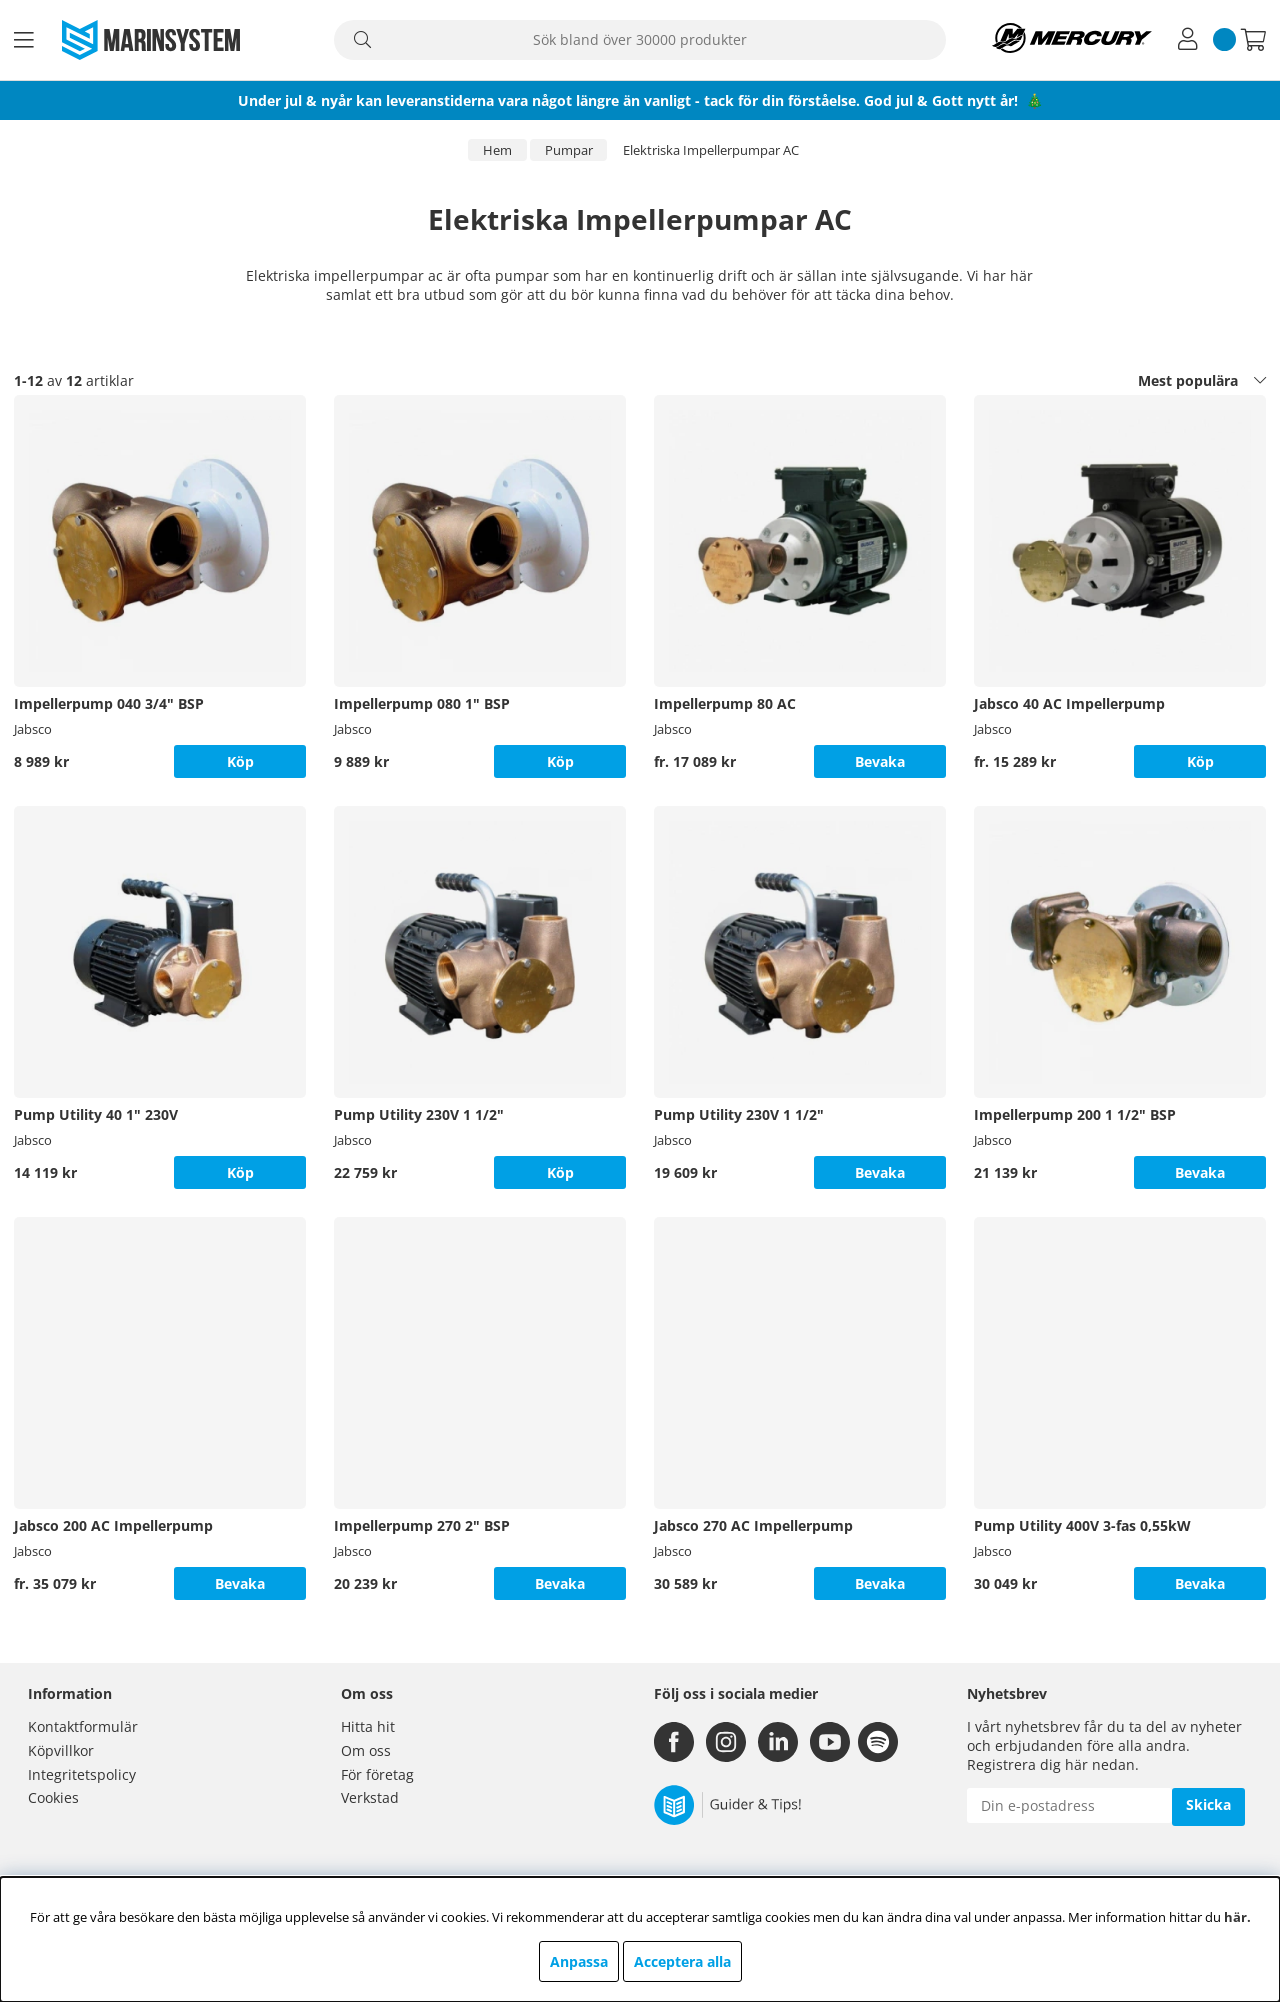 The height and width of the screenshot is (2002, 1280). I want to click on Impellerpump 040 3/4" BSP, so click(109, 703).